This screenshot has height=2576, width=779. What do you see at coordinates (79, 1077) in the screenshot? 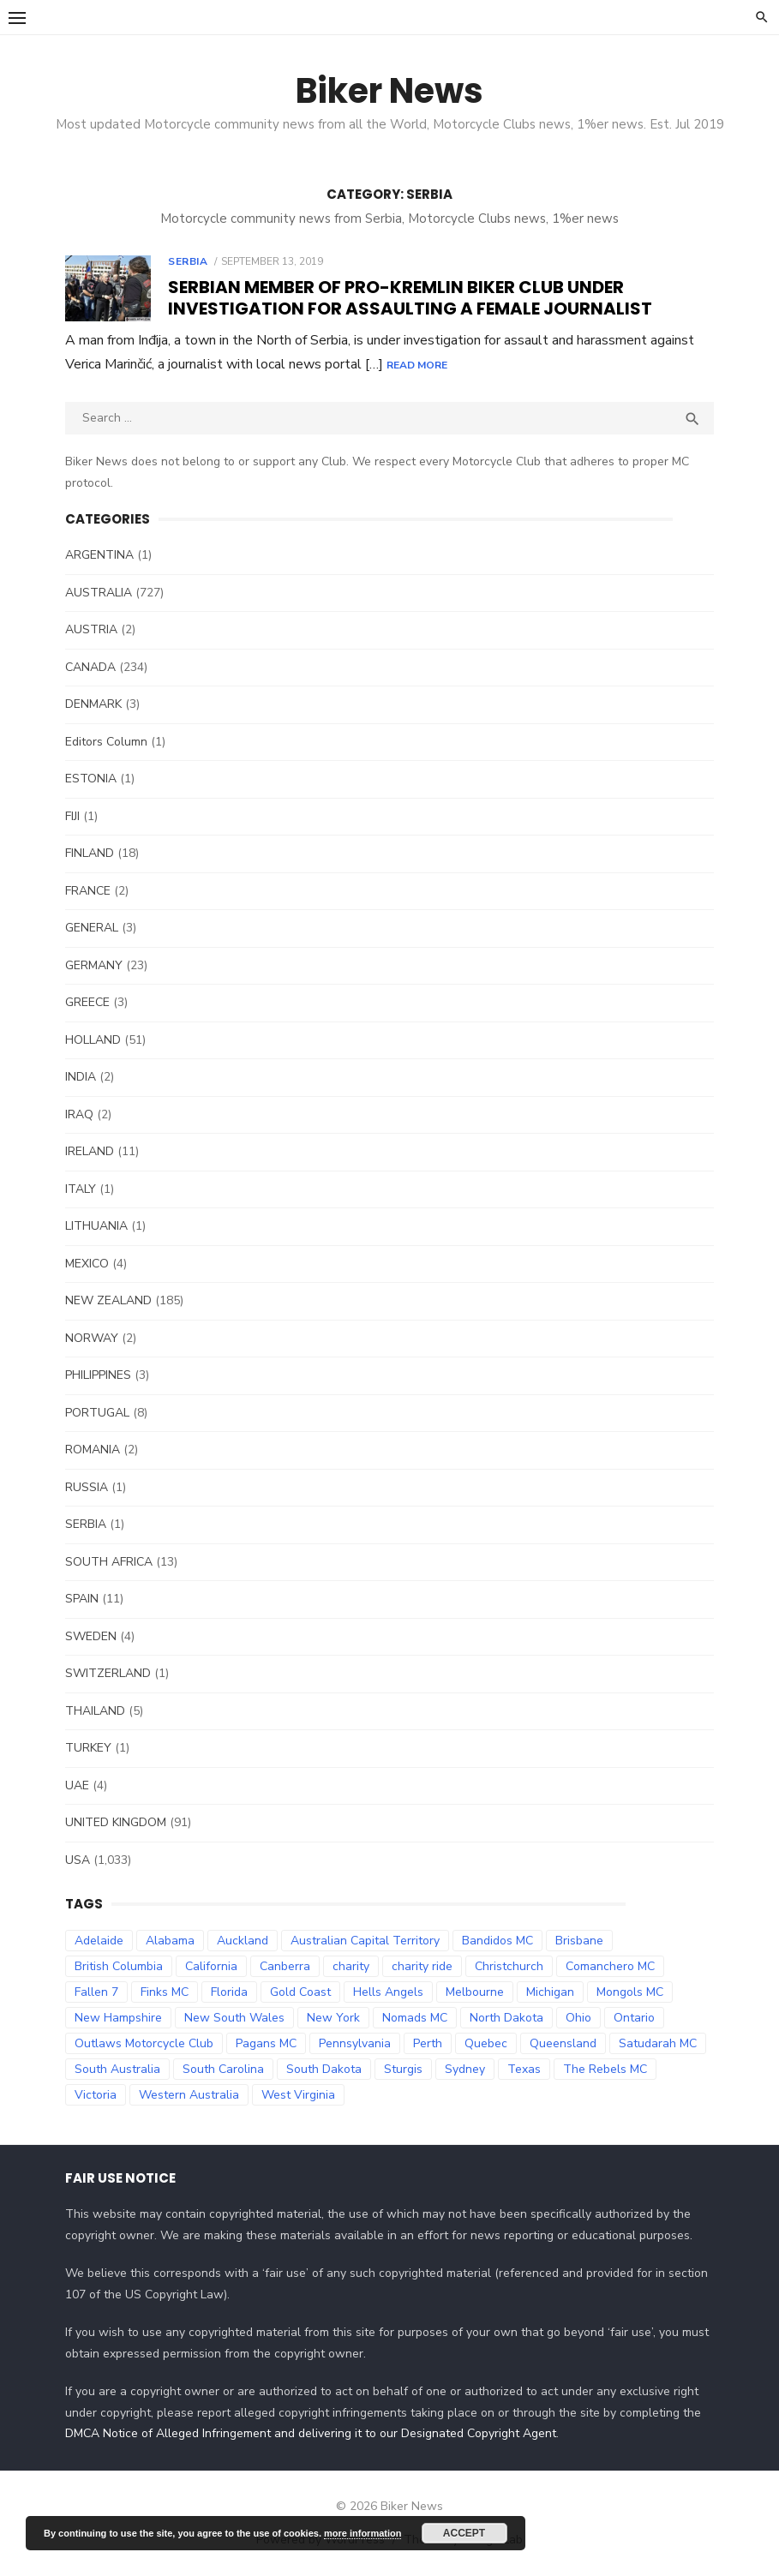
I see `INDIA` at bounding box center [79, 1077].